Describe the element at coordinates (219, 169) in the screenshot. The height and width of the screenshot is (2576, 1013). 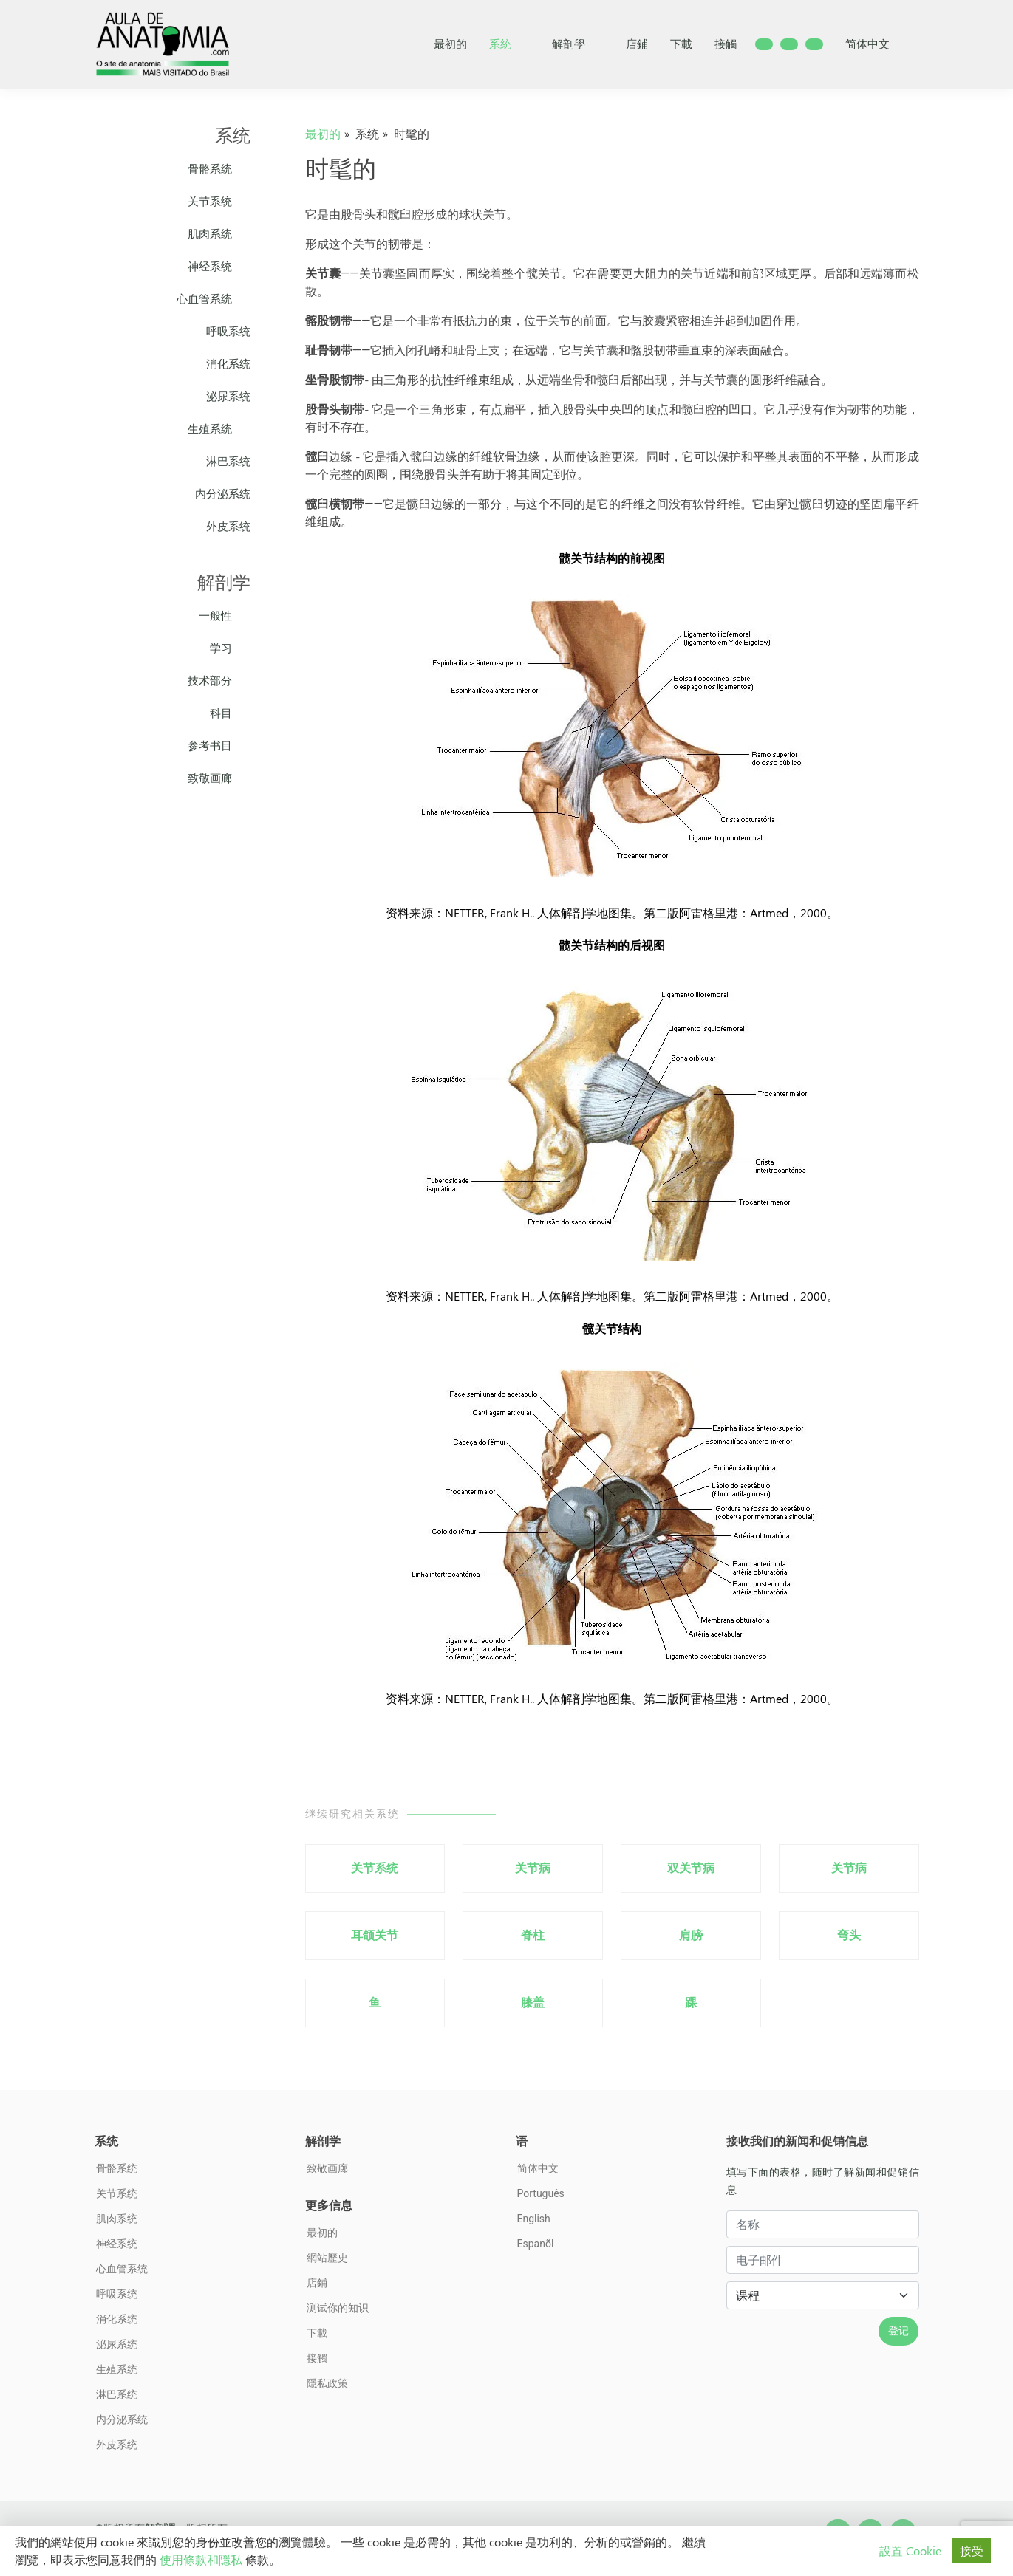
I see `骨骼系统` at that location.